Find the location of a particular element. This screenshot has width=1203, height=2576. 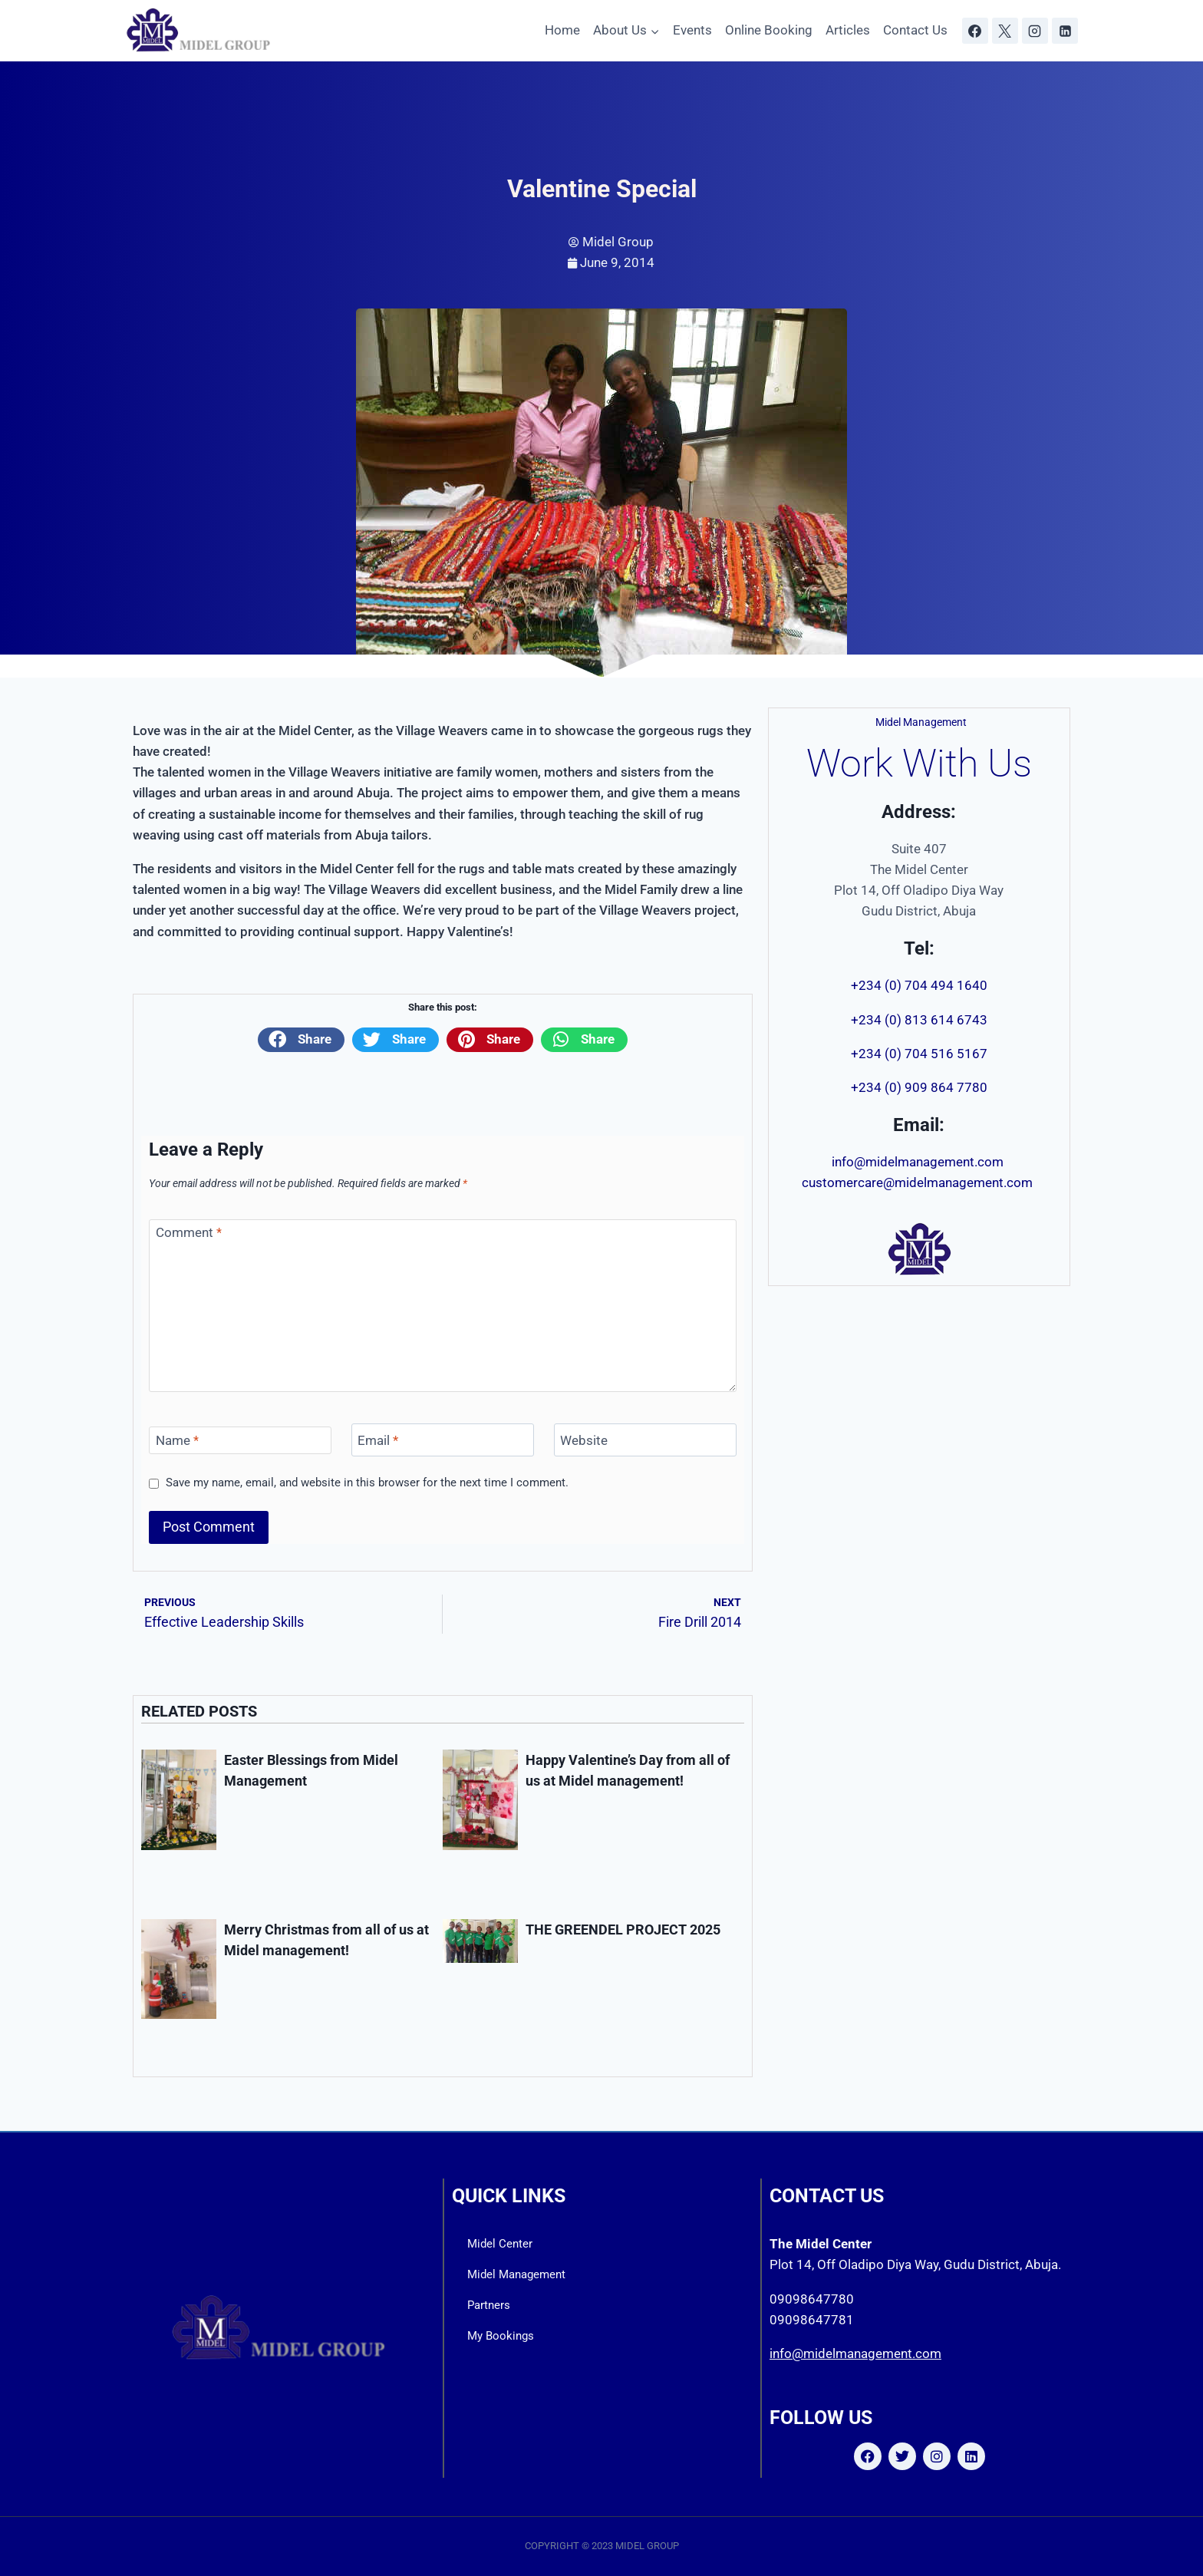

[Instagram] is located at coordinates (1035, 31).